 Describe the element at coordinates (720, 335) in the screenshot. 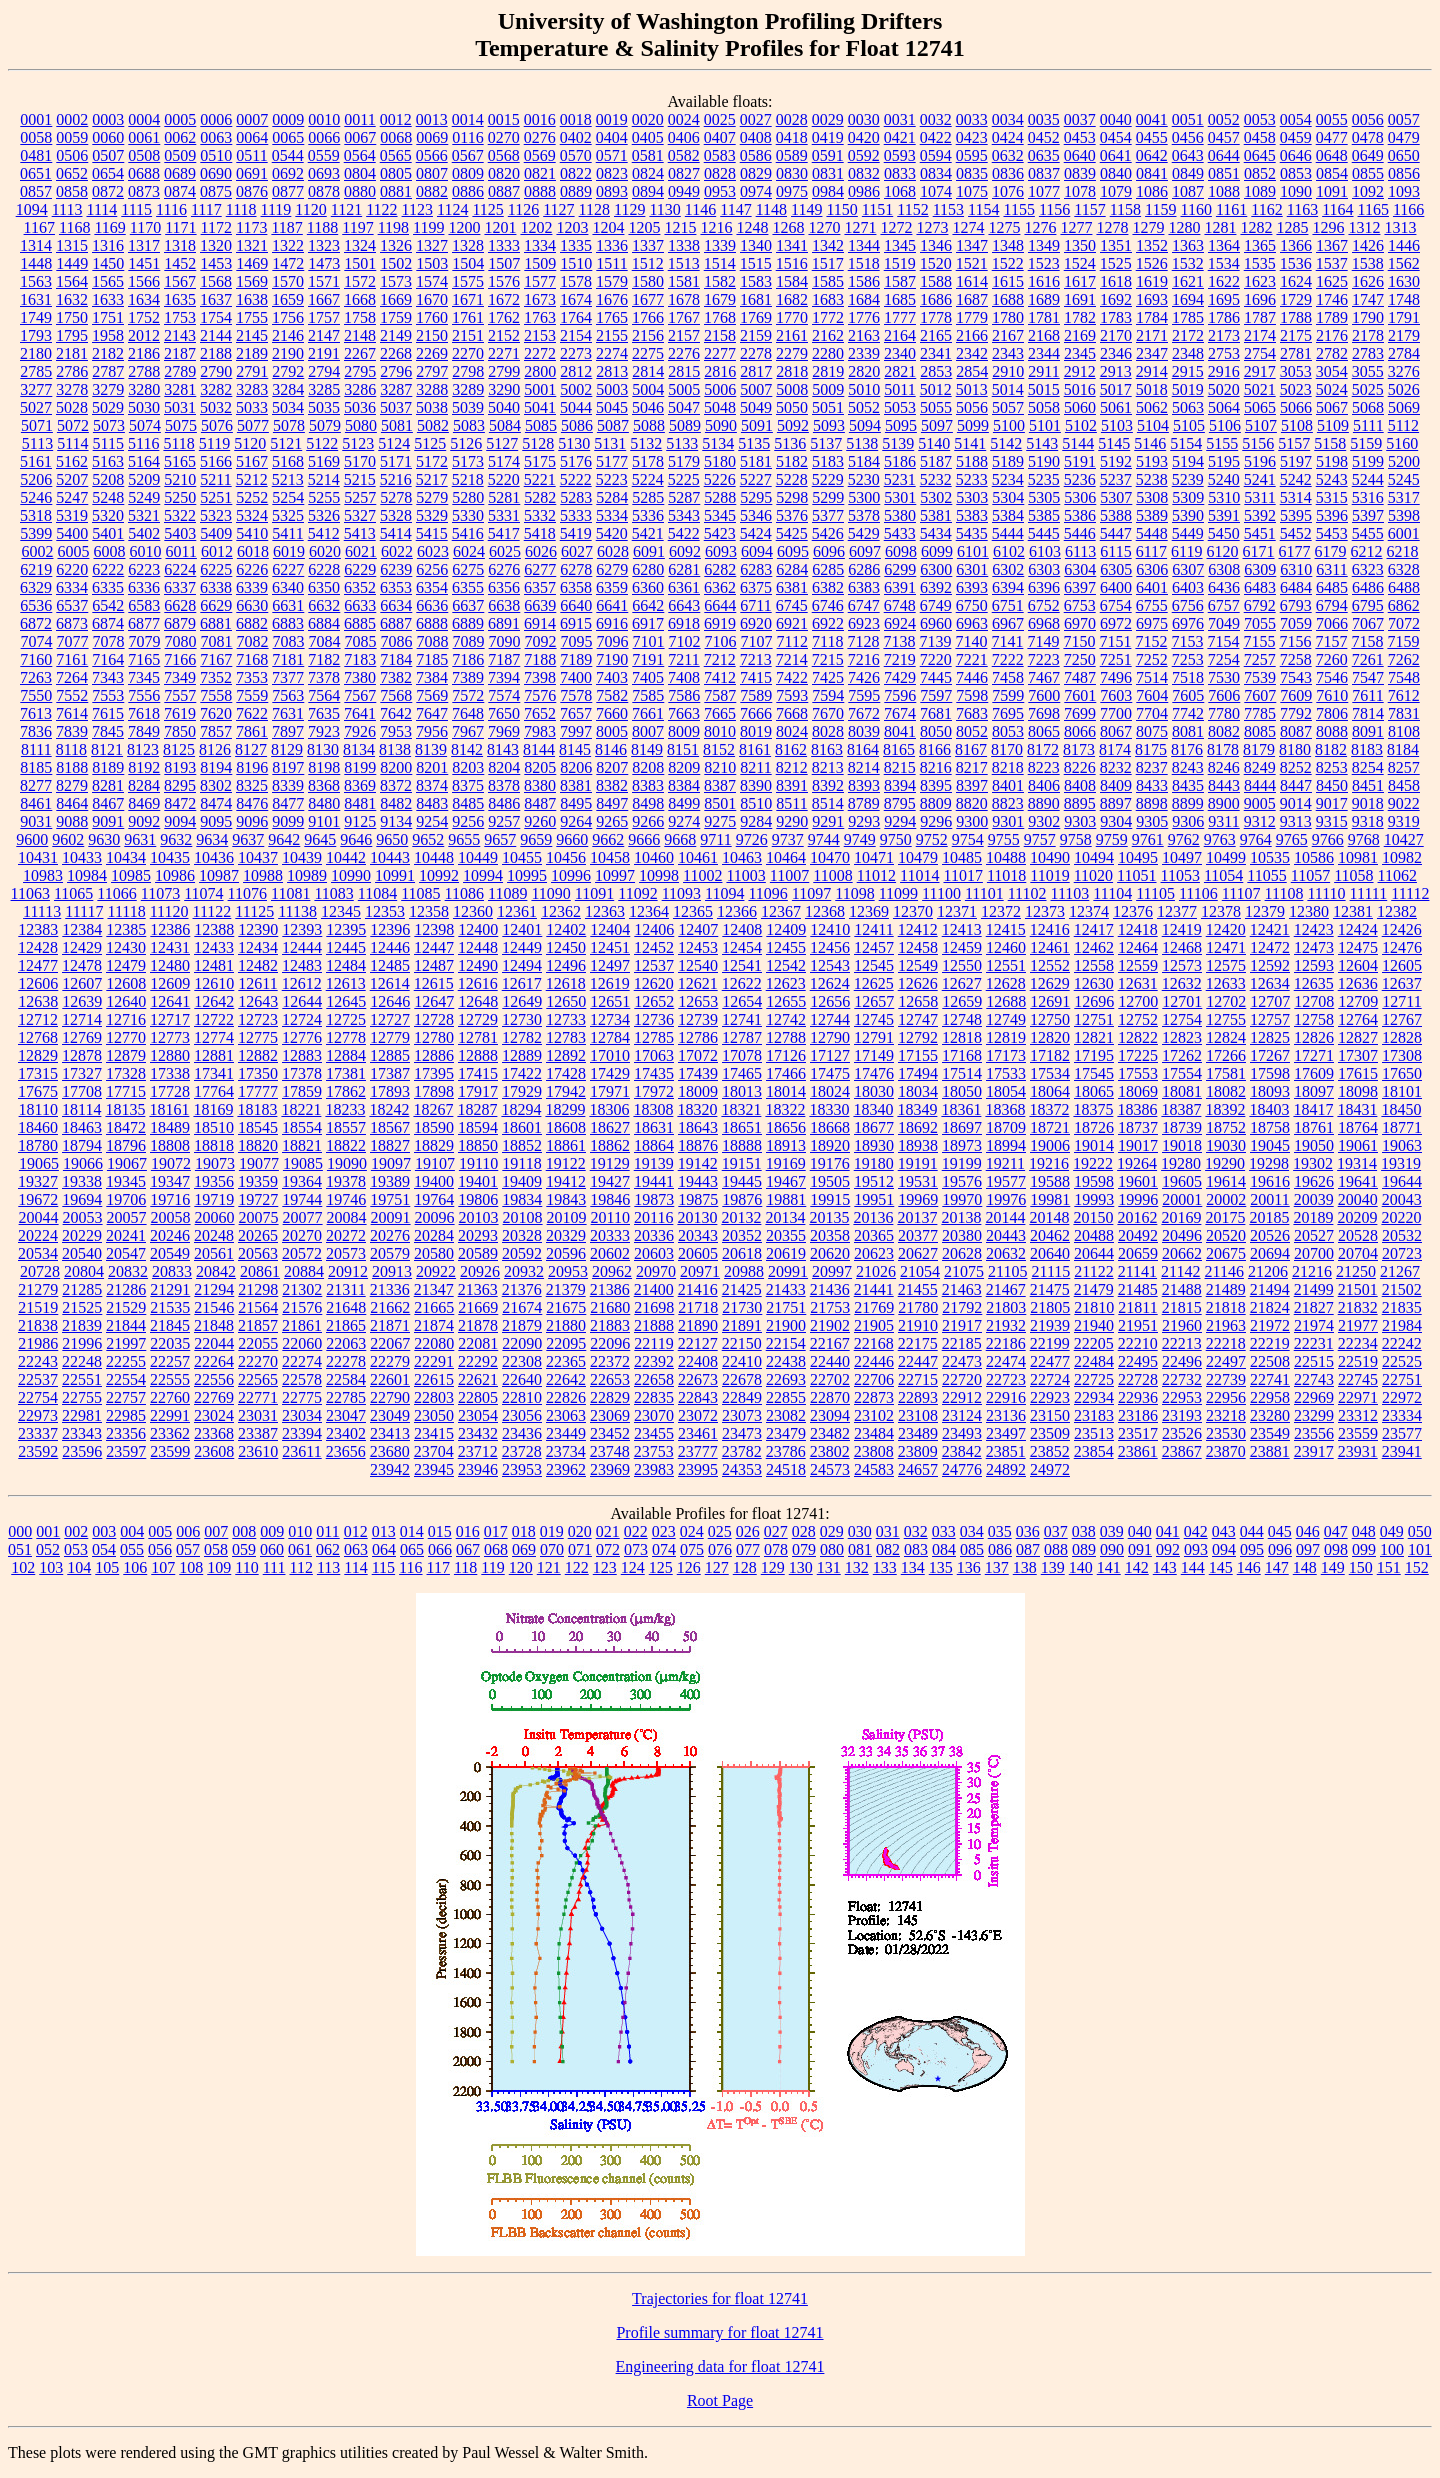

I see `2158` at that location.